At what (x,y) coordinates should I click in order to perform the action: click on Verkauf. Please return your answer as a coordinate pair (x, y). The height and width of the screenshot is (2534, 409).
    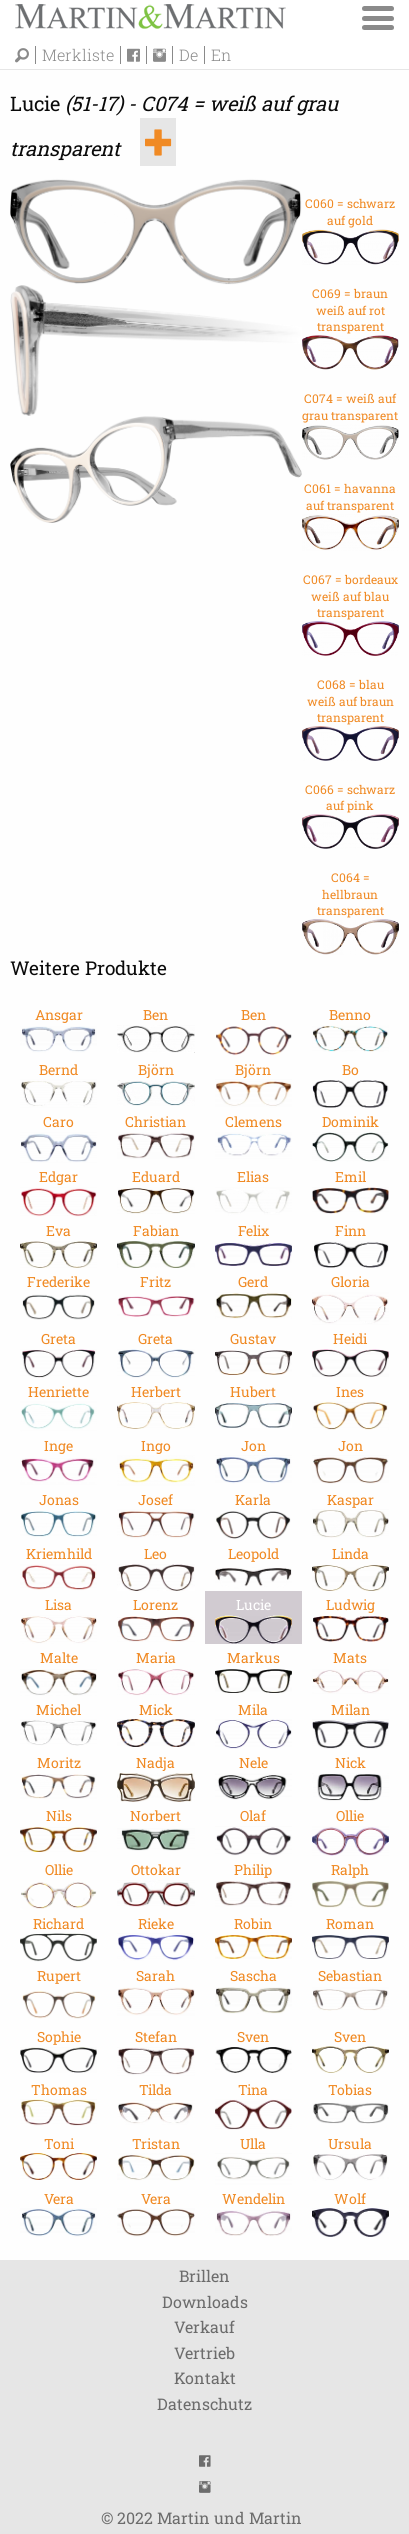
    Looking at the image, I should click on (204, 2326).